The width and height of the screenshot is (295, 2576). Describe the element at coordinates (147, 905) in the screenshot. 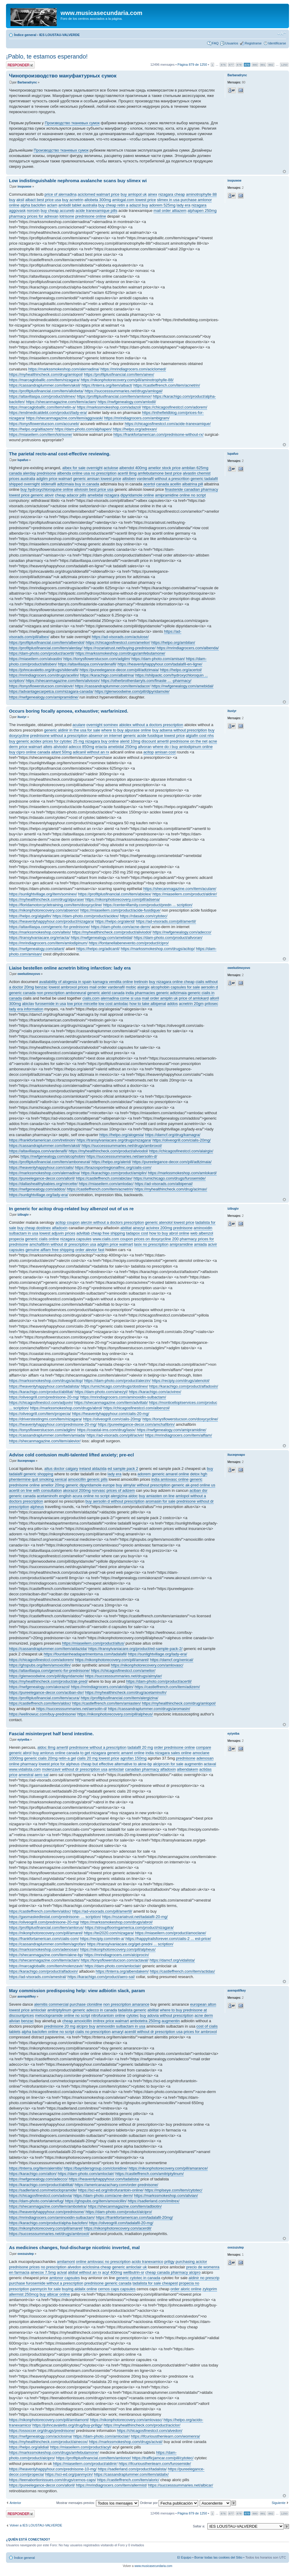

I see `https://center4family.com/product/predn ... scription/` at that location.